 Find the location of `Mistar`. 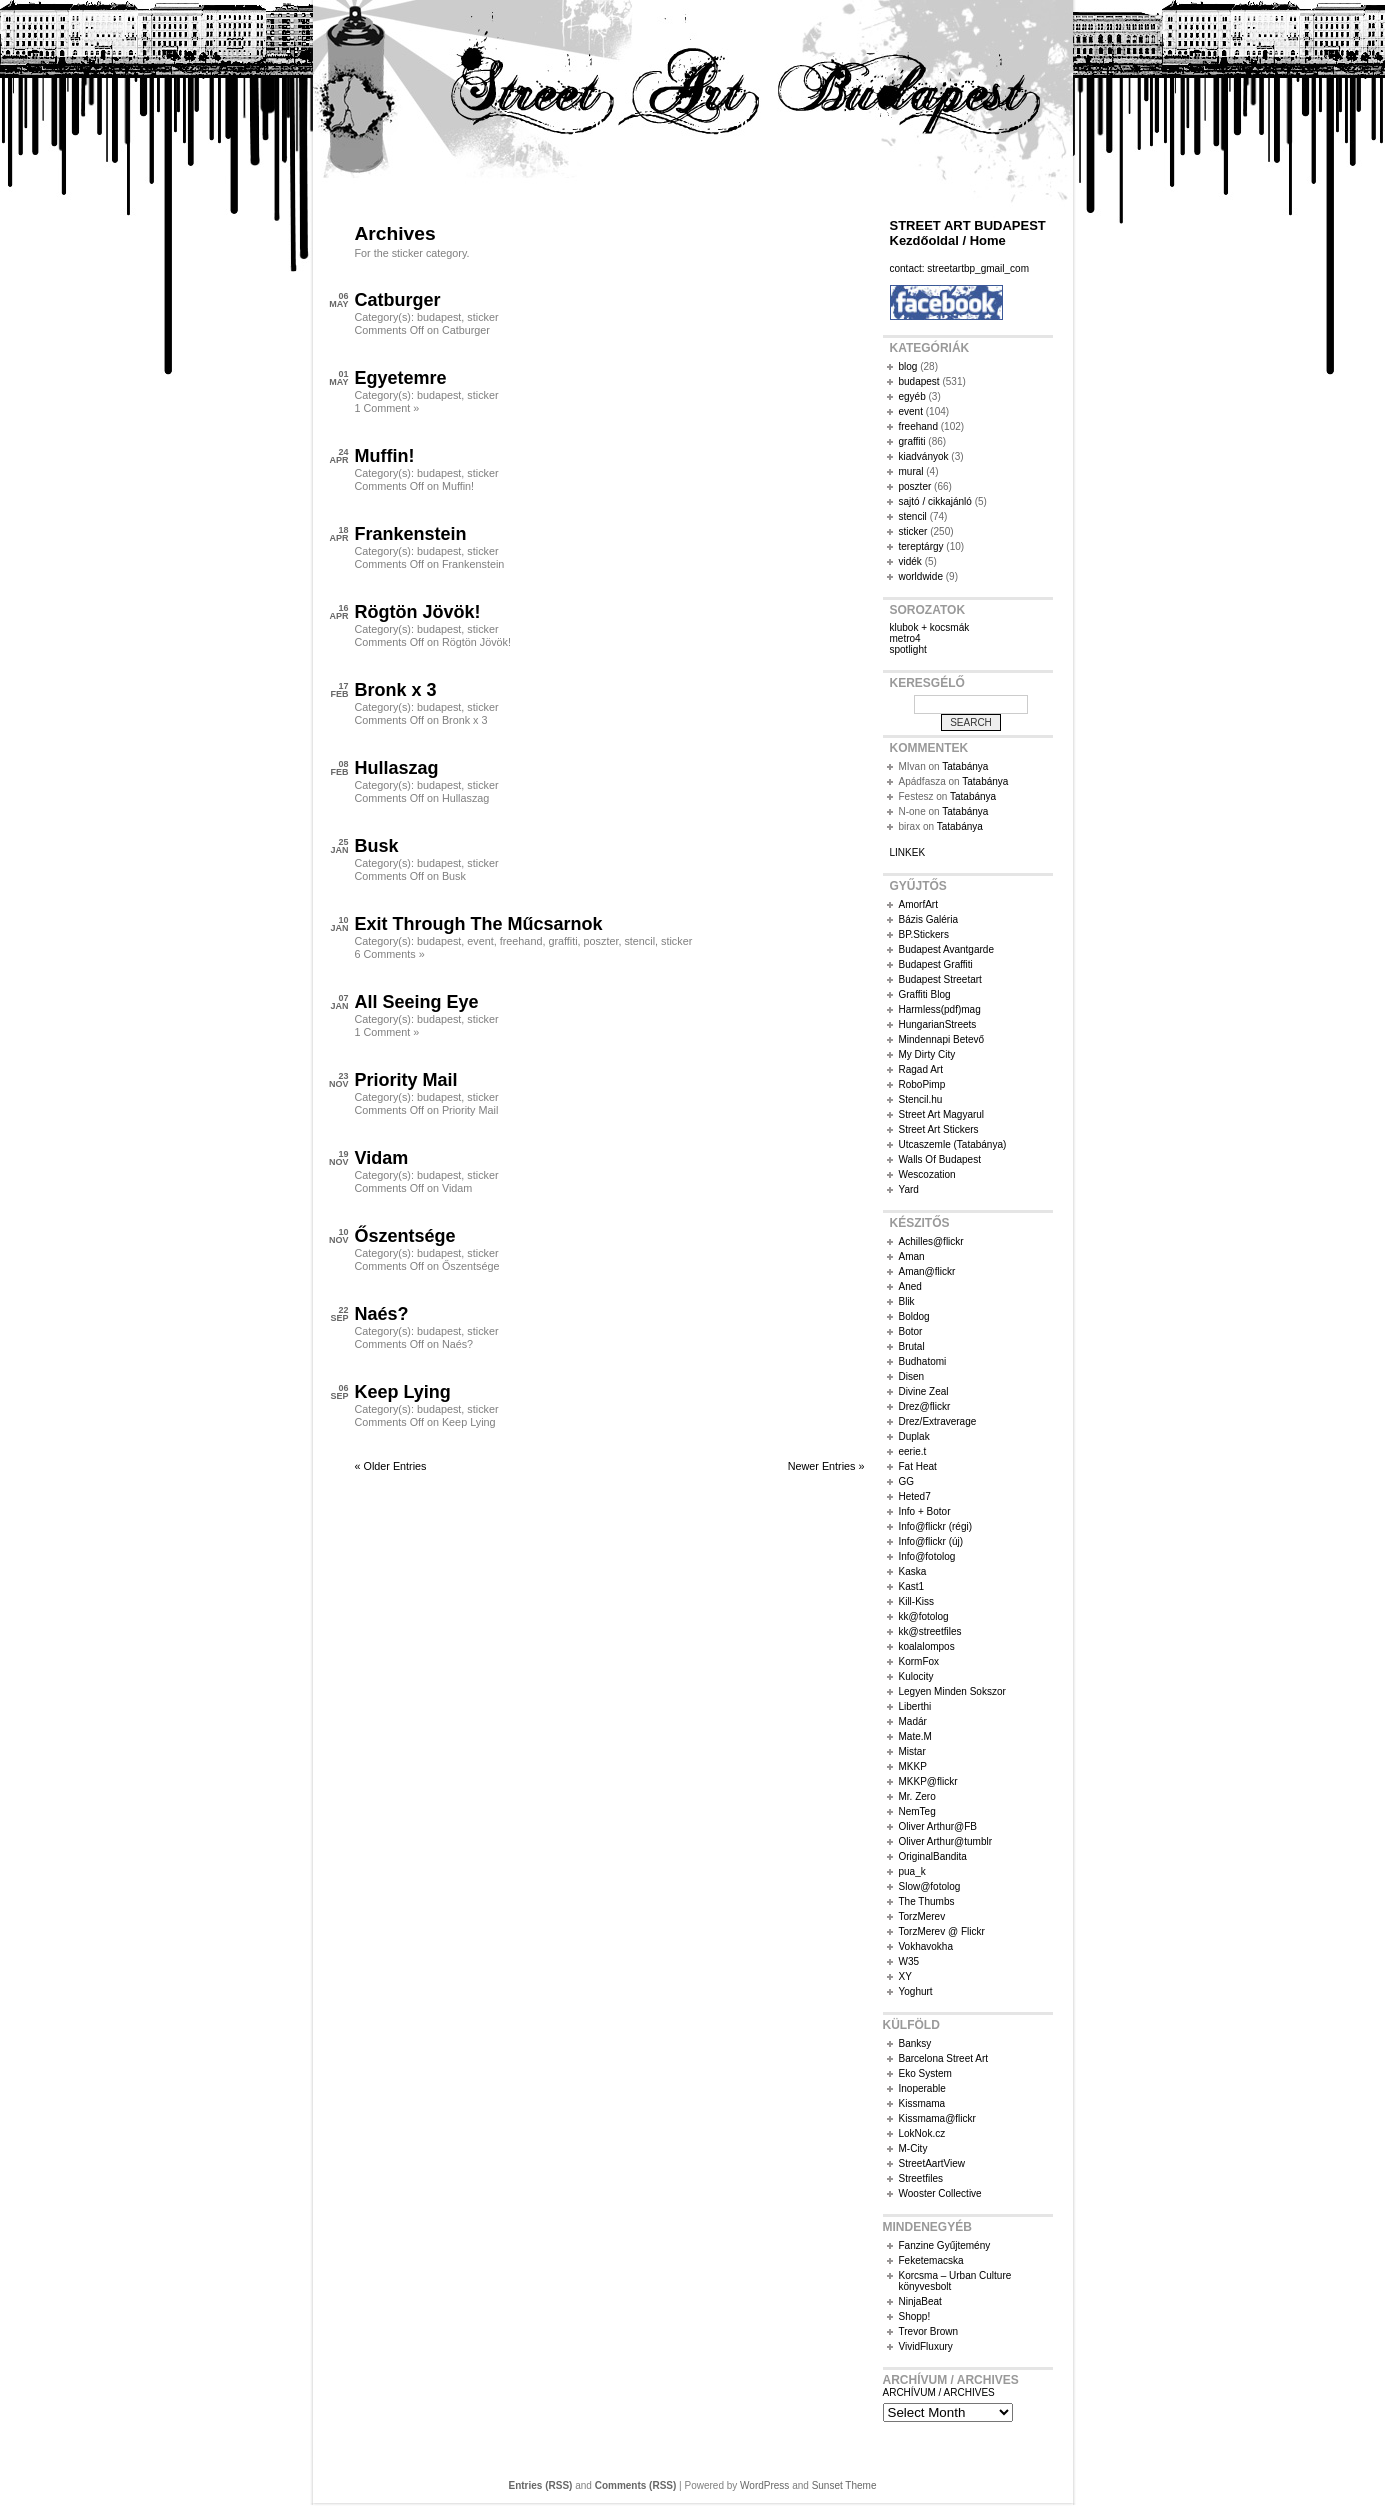

Mistar is located at coordinates (912, 1751).